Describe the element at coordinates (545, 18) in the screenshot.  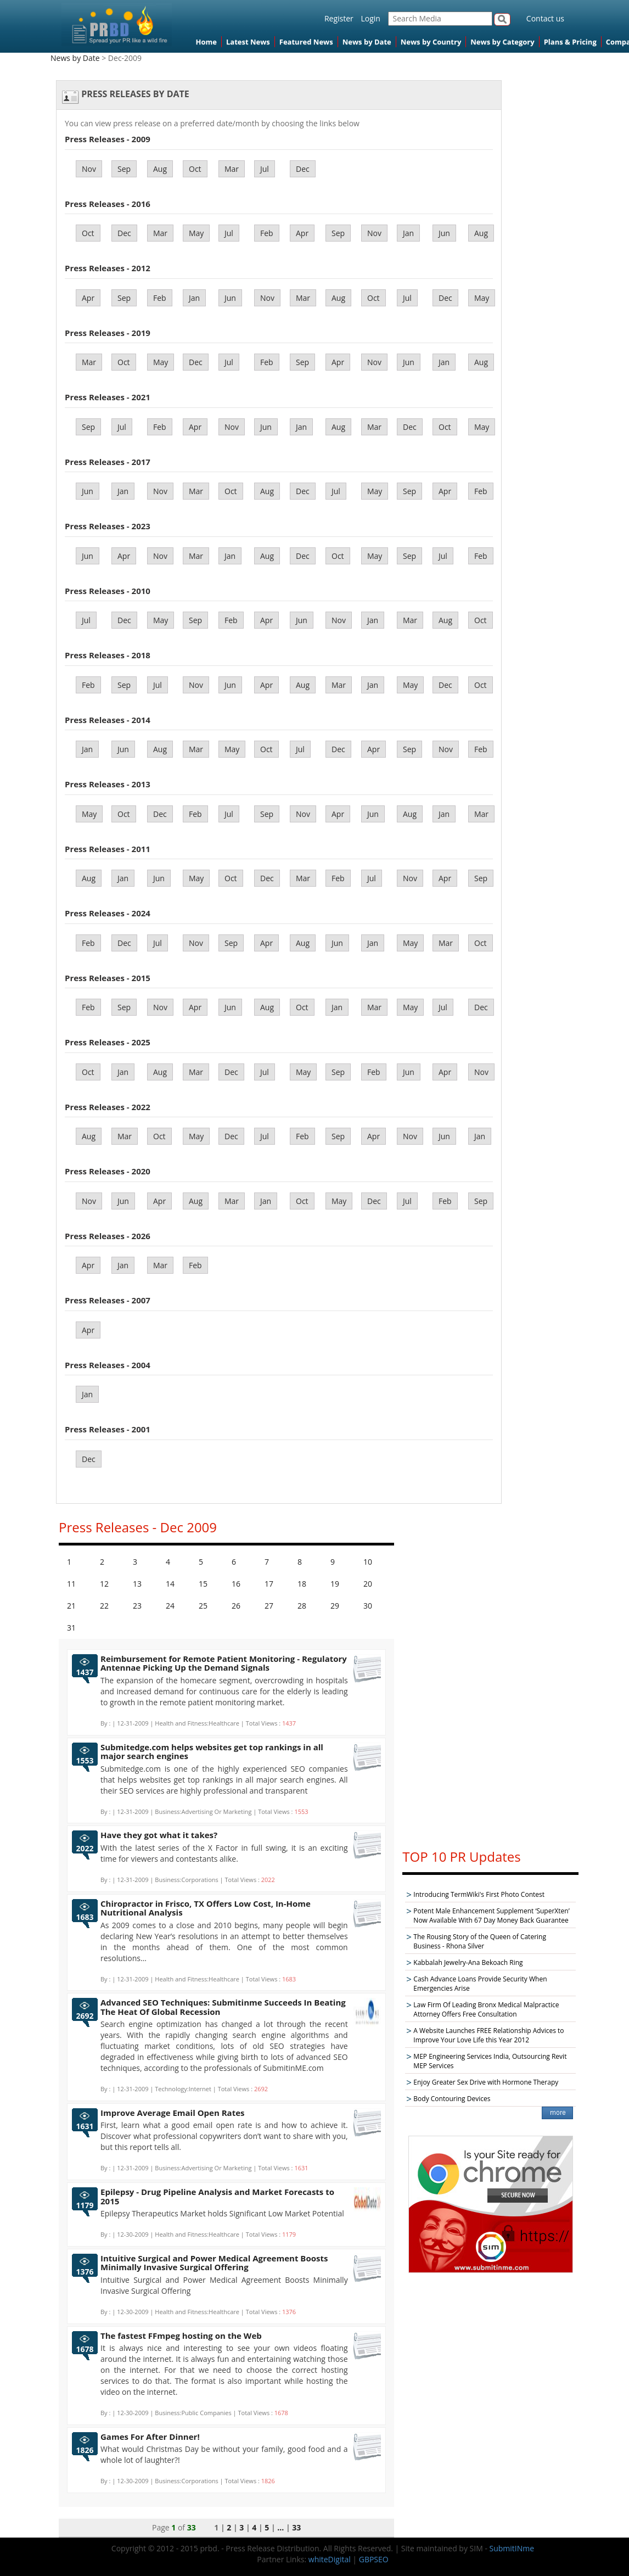
I see `Contact us` at that location.